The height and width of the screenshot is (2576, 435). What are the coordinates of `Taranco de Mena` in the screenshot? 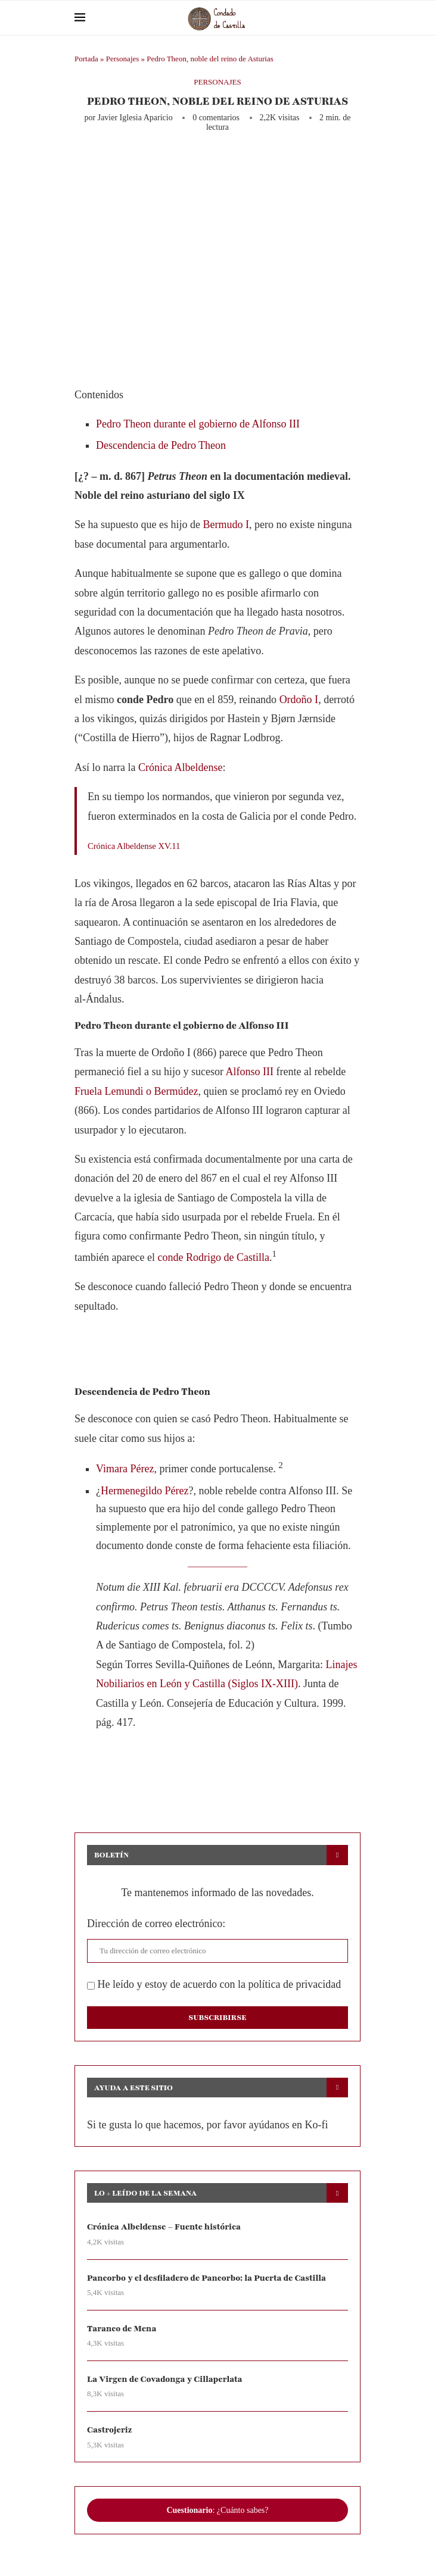 It's located at (121, 2328).